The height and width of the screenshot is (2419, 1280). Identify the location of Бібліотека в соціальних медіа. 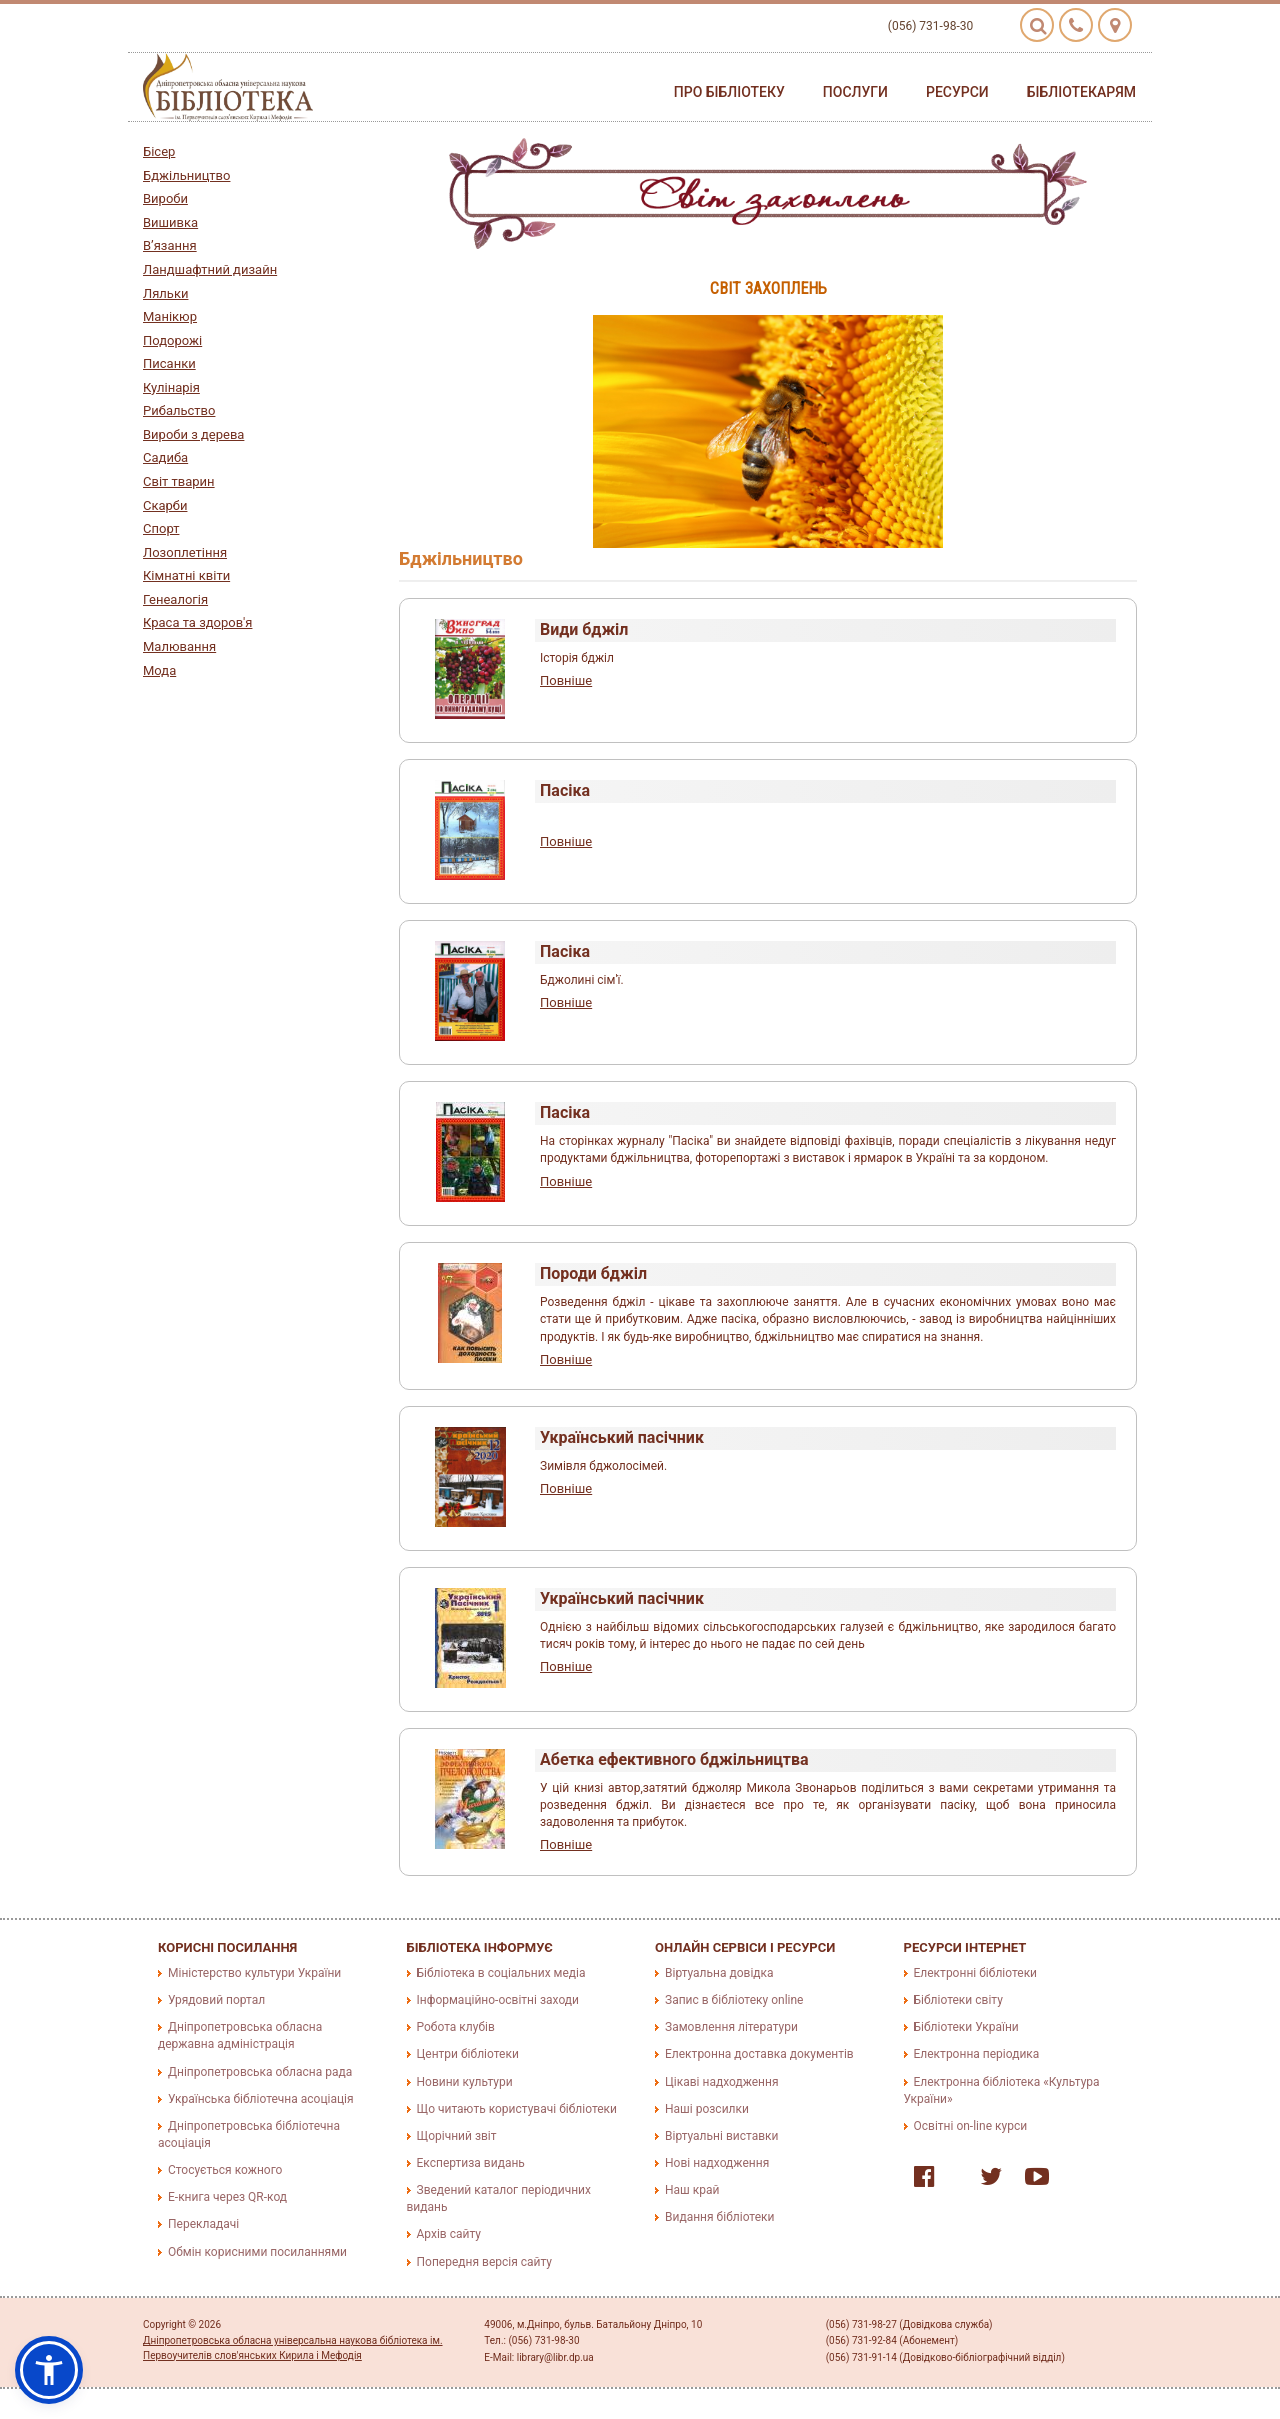
(501, 1973).